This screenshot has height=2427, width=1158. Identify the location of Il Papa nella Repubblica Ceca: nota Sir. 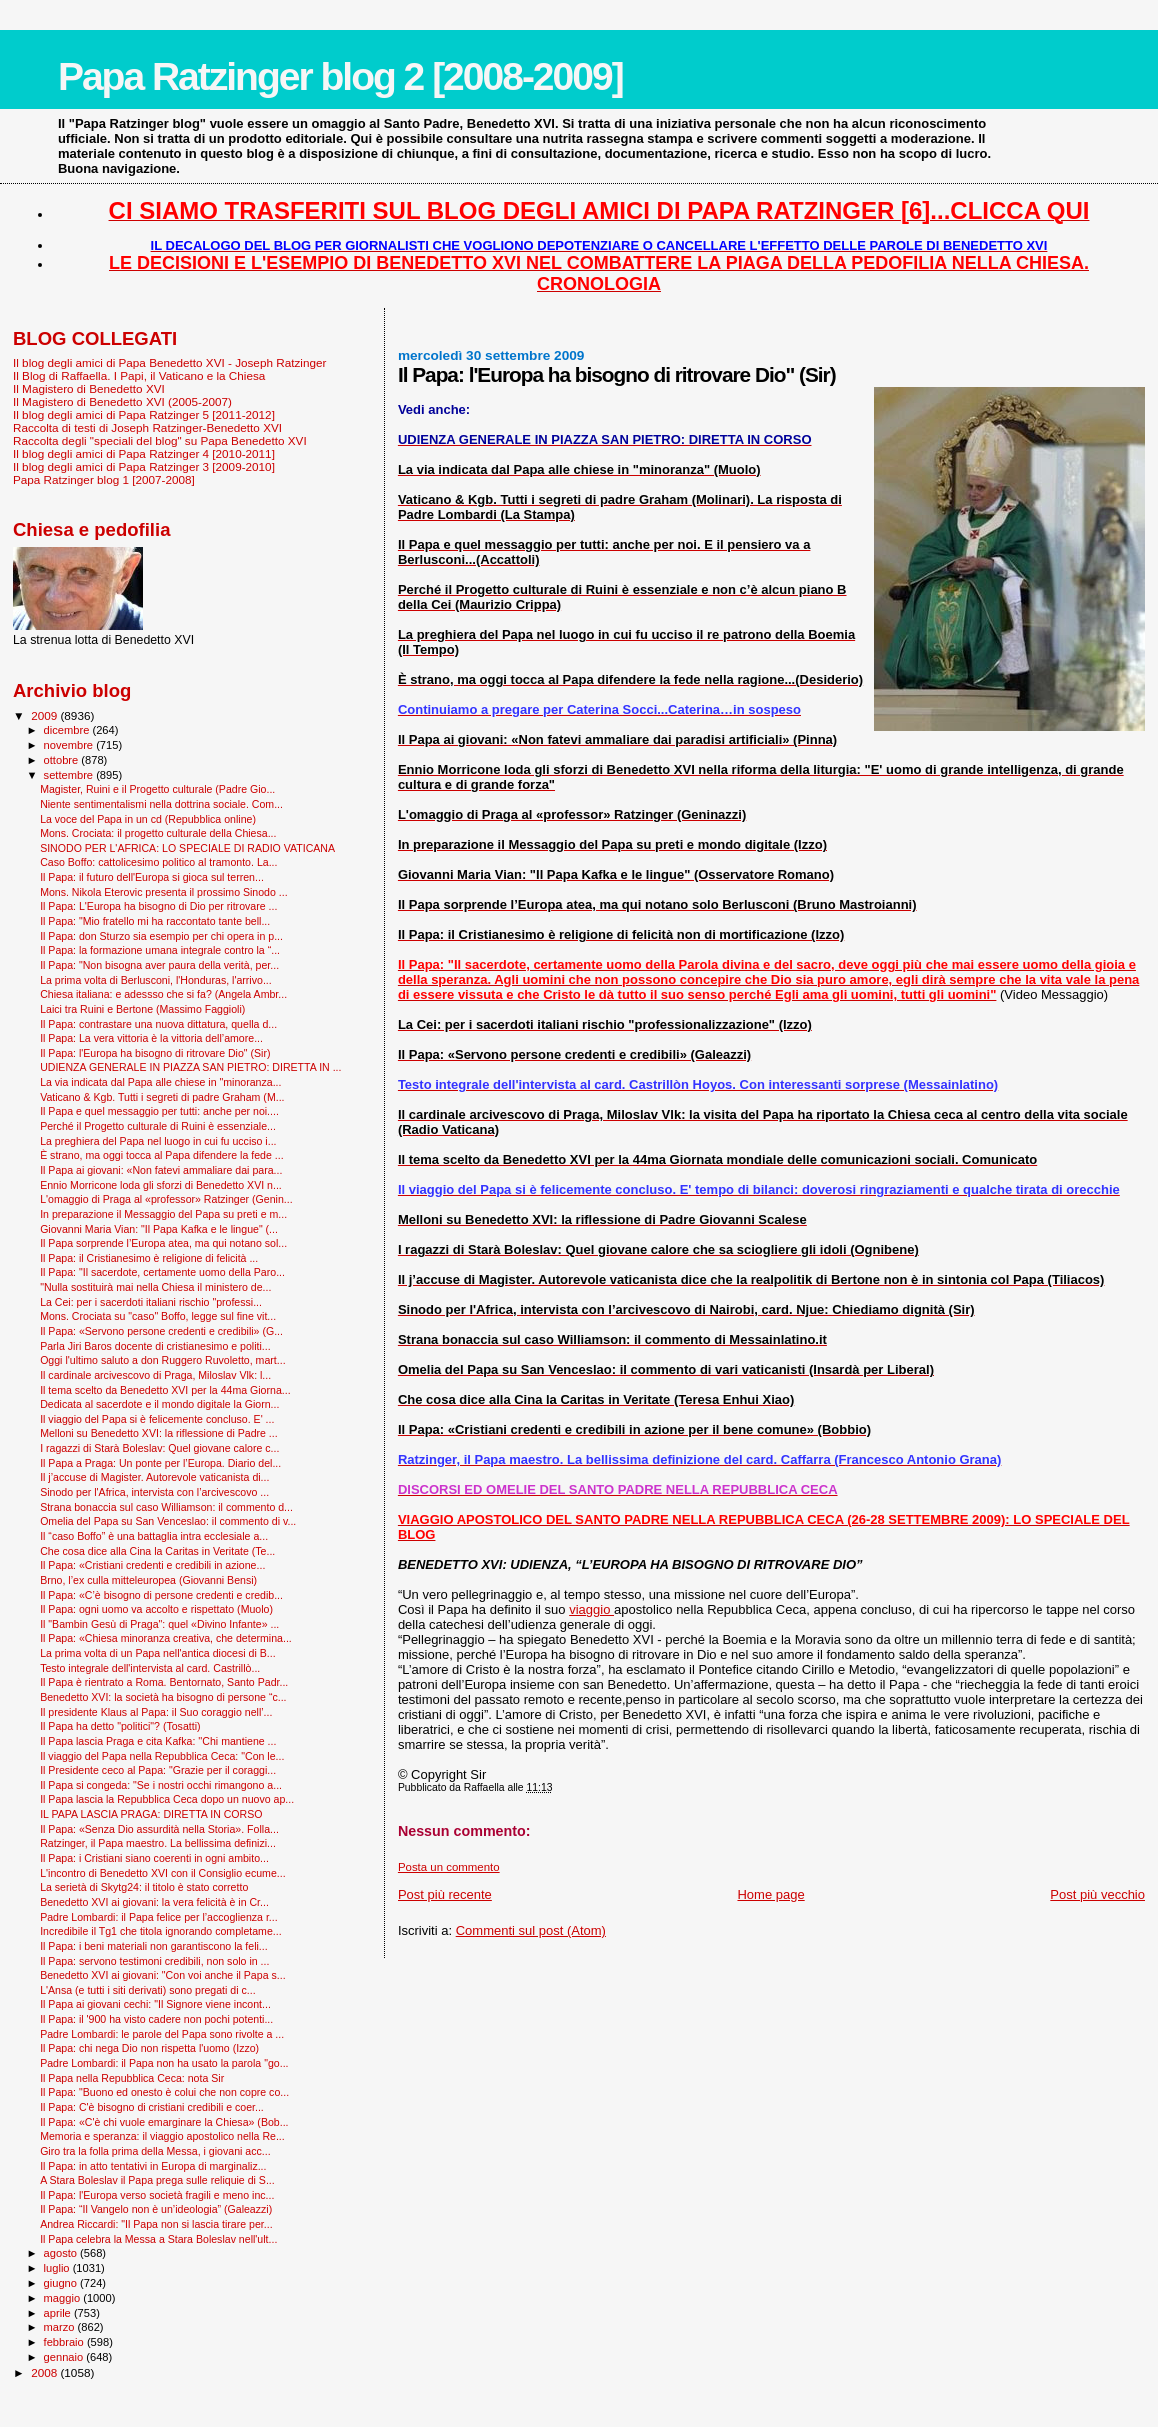
(132, 2078).